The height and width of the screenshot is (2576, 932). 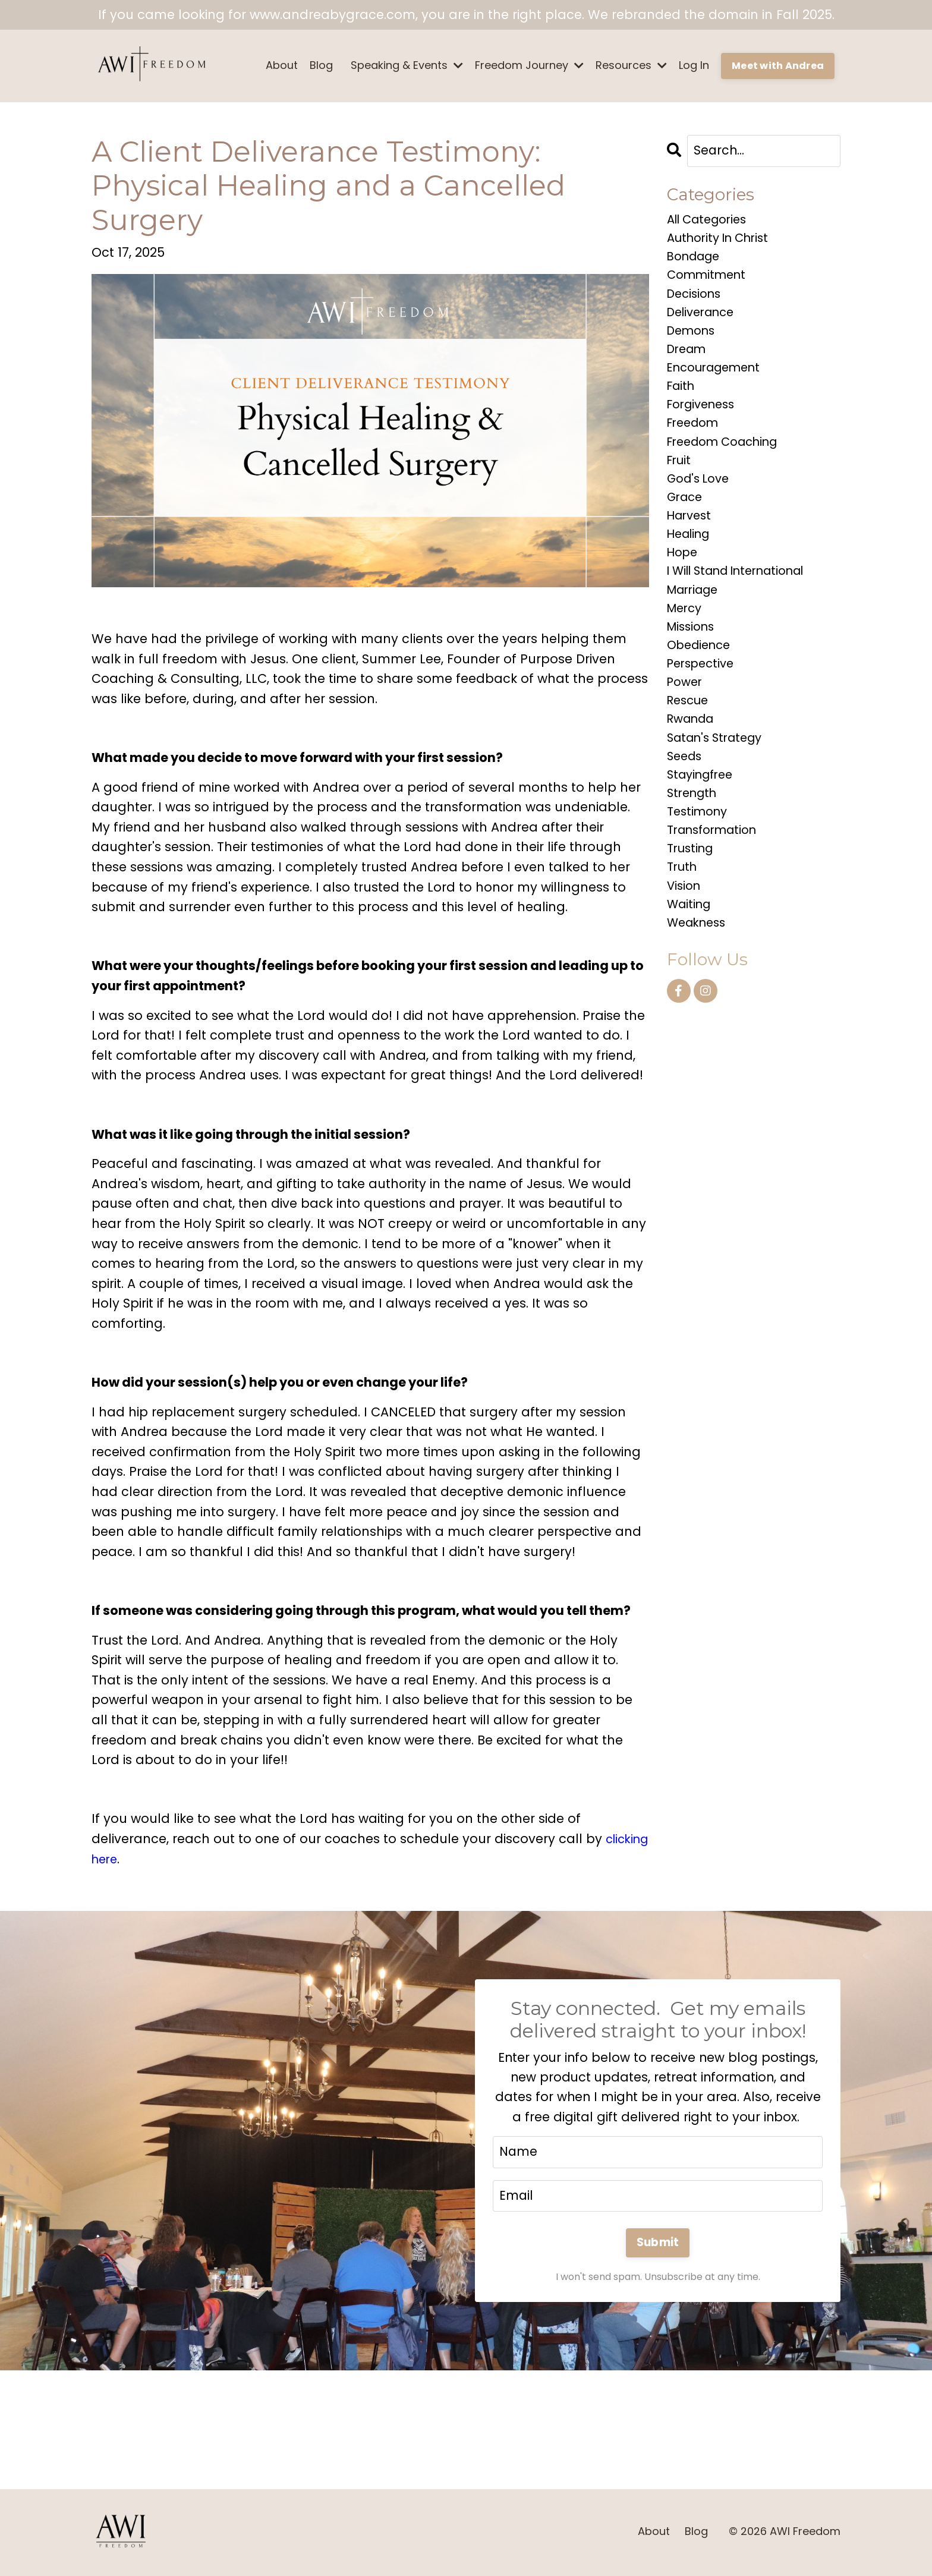 What do you see at coordinates (407, 65) in the screenshot?
I see `Speaking & Events` at bounding box center [407, 65].